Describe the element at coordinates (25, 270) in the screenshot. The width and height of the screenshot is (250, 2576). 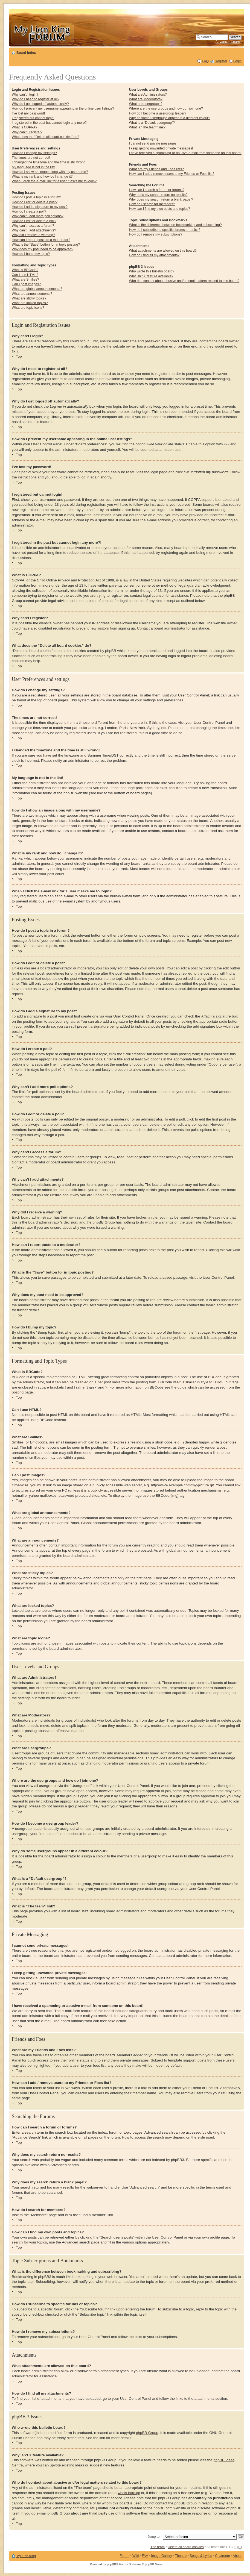
I see `What is BBCode?` at that location.